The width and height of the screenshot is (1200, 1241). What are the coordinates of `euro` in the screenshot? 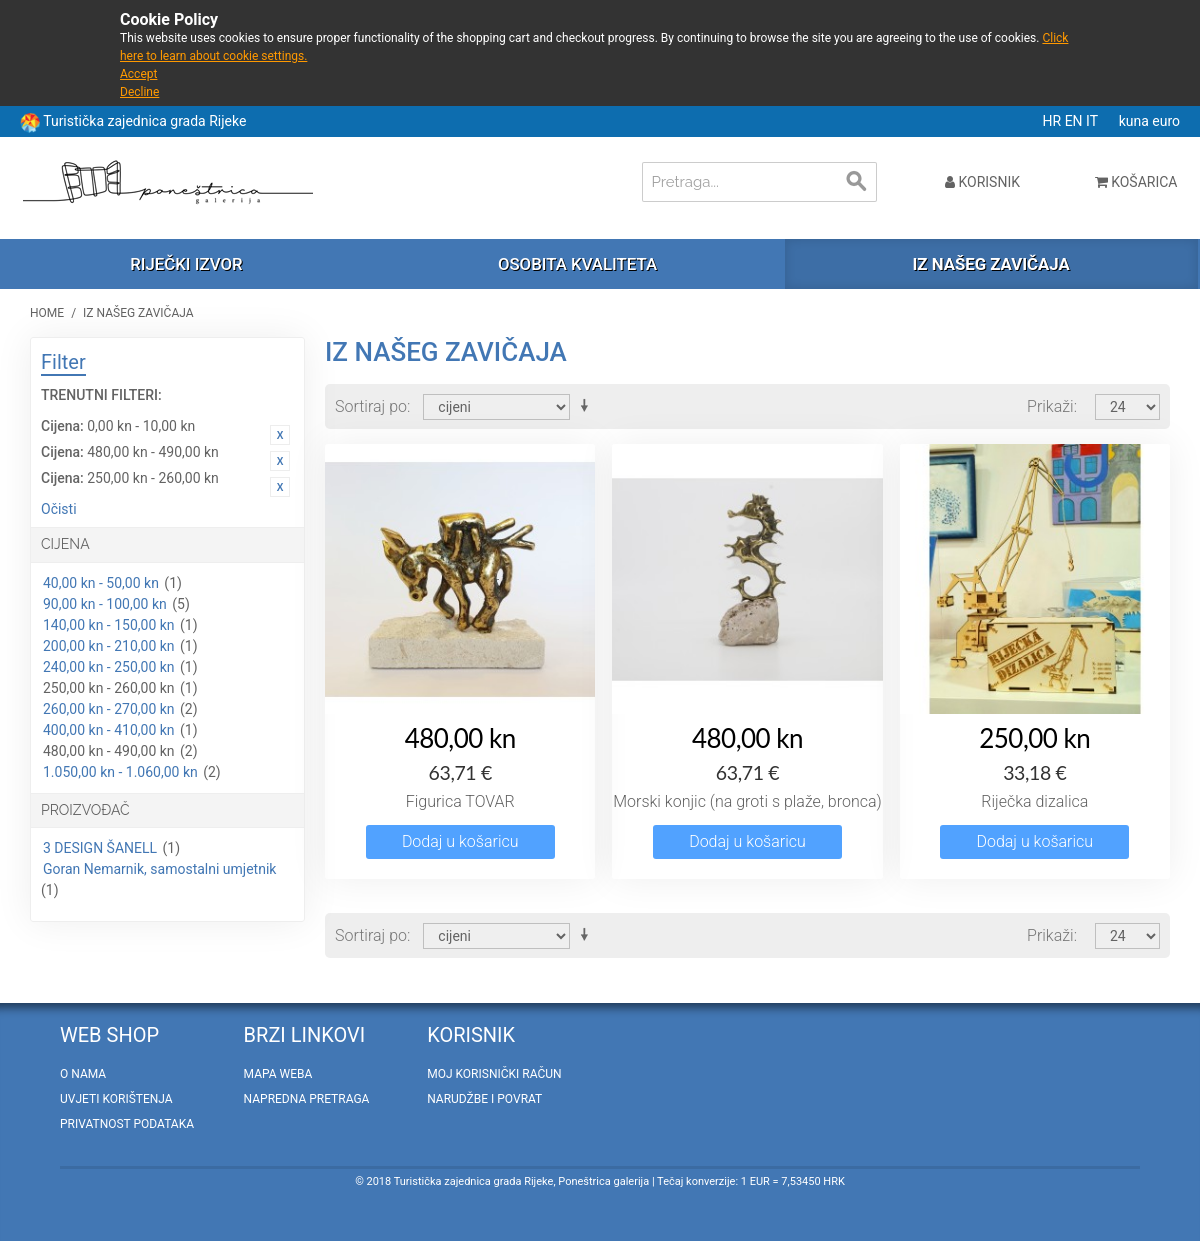 It's located at (1166, 121).